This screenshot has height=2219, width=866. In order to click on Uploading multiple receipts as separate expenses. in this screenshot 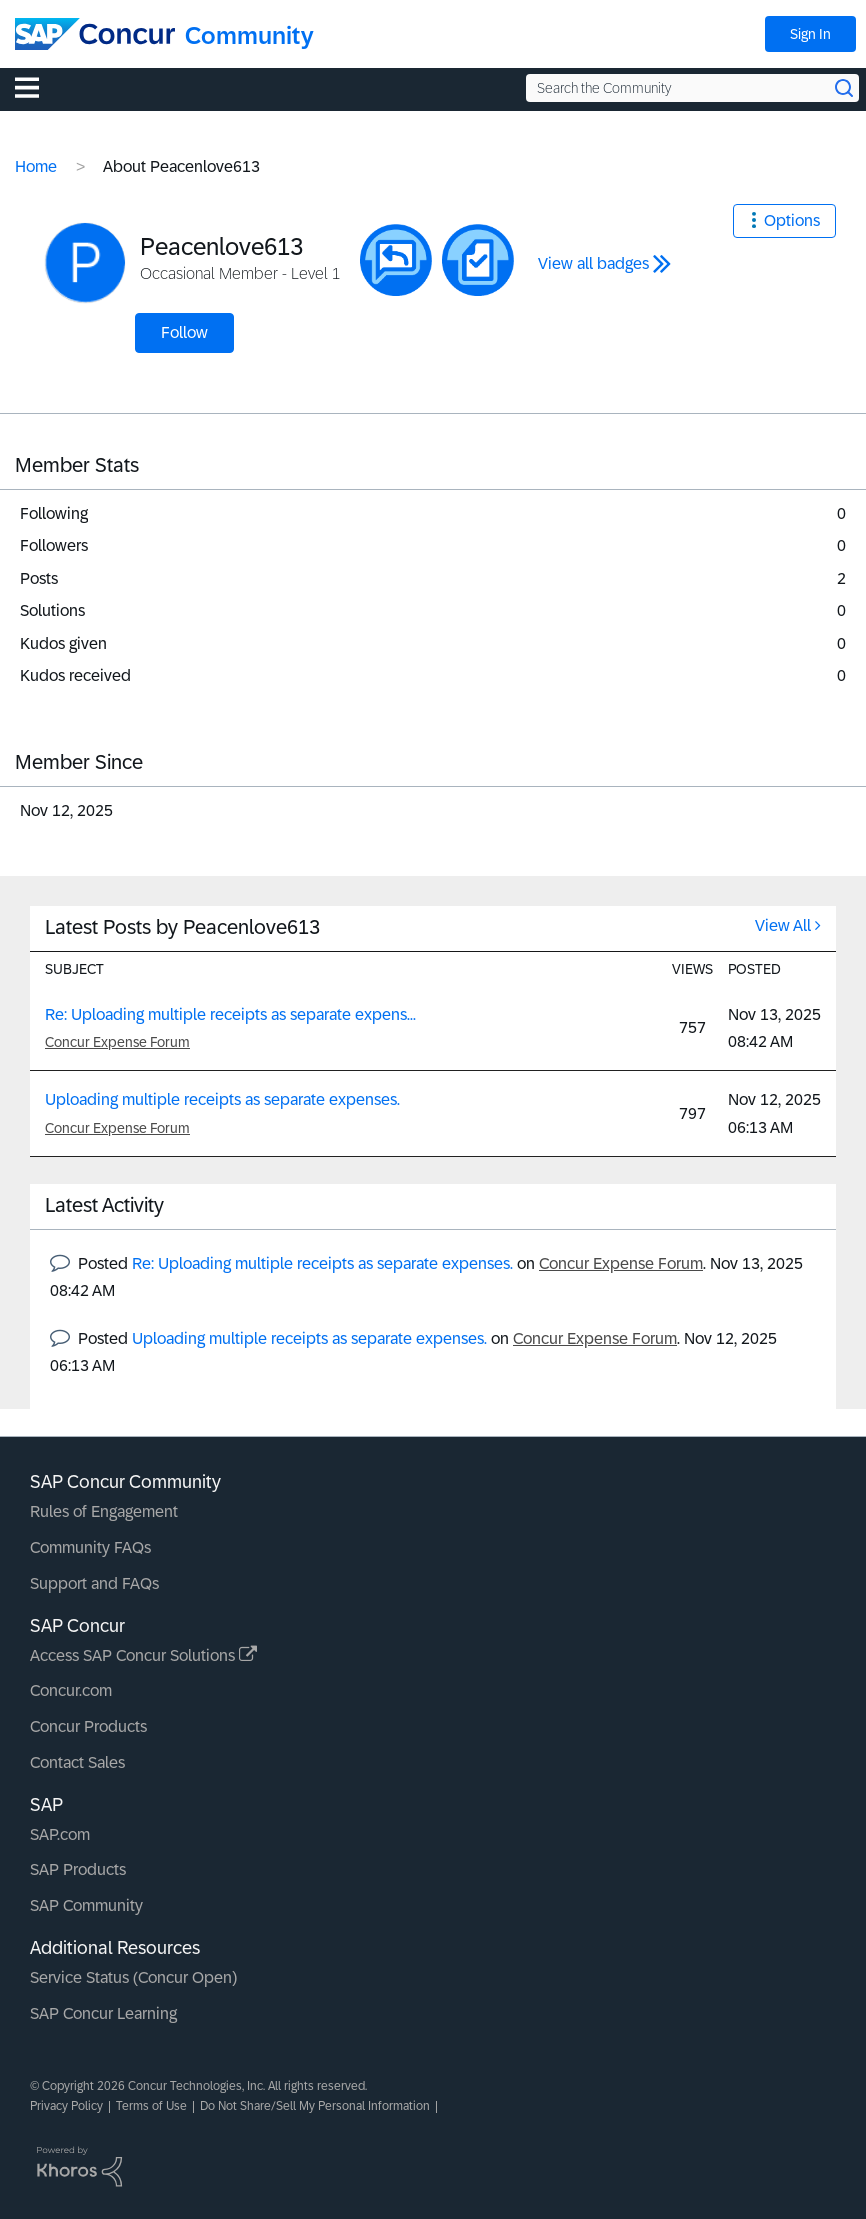, I will do `click(222, 1099)`.